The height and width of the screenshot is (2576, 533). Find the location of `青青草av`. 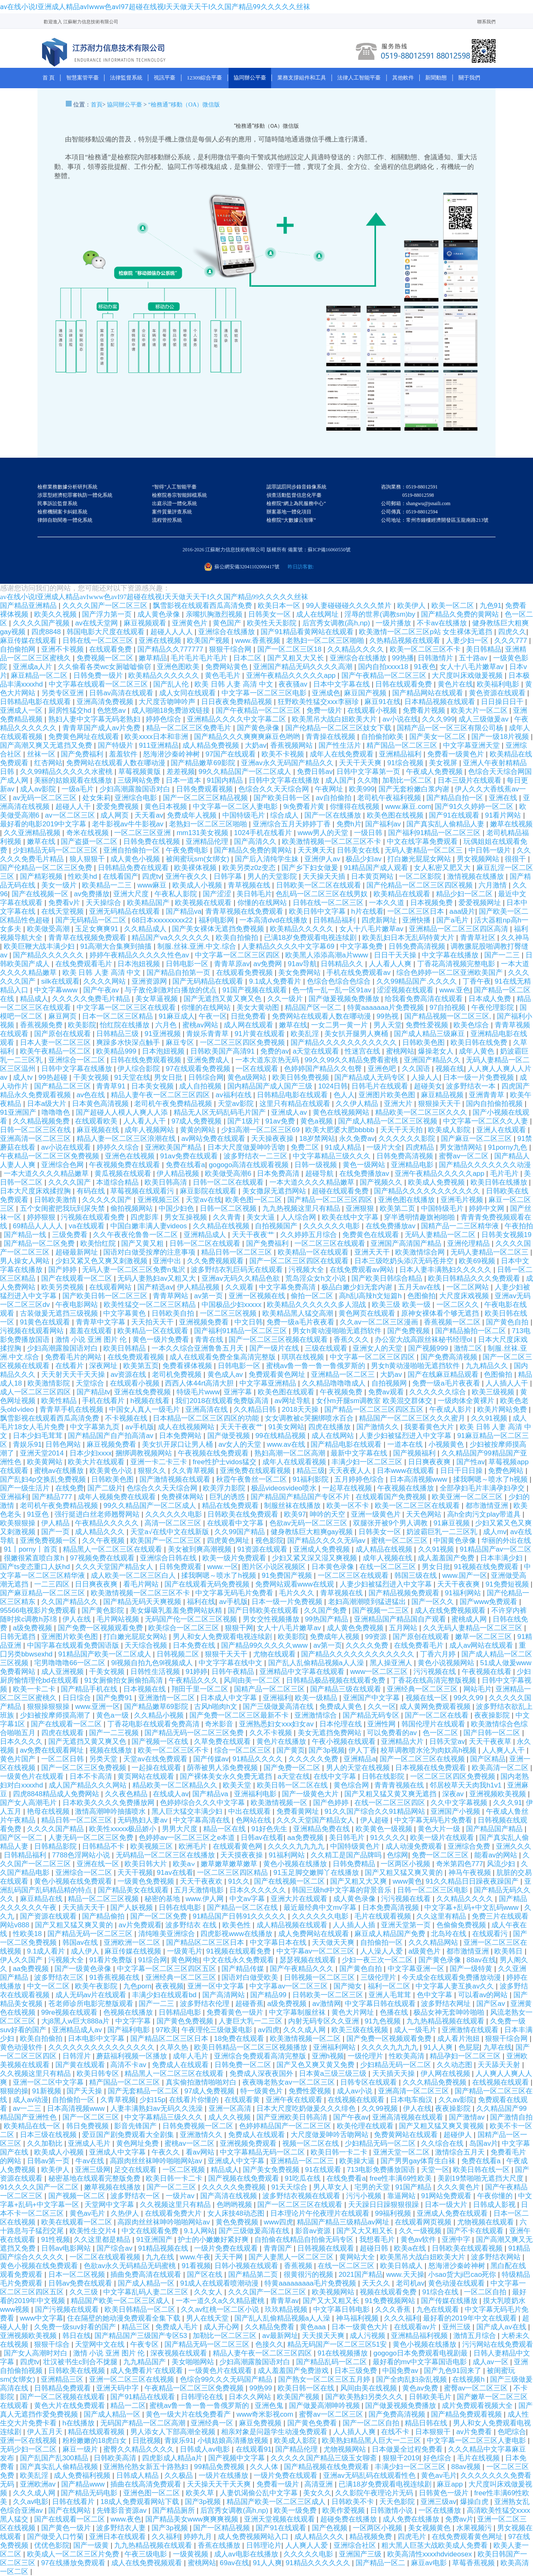

青青草av is located at coordinates (284, 2301).